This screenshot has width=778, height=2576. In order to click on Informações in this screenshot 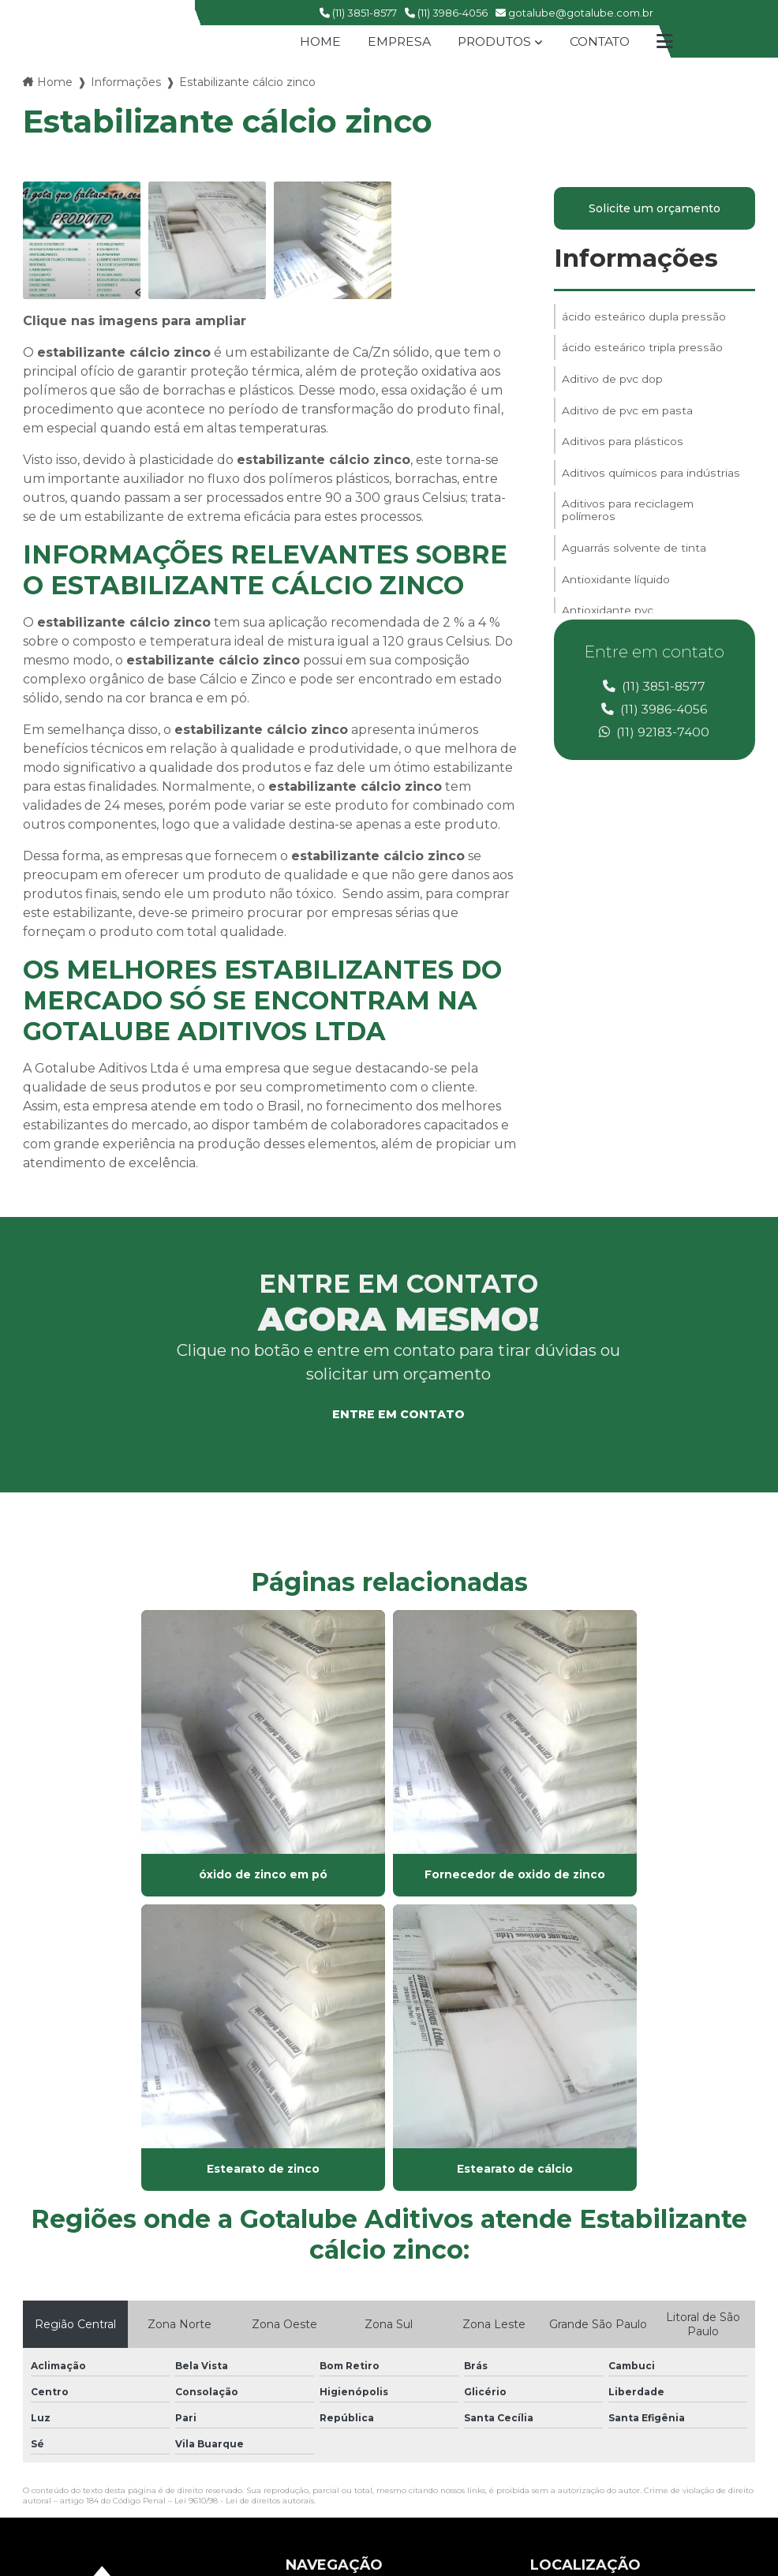, I will do `click(126, 82)`.